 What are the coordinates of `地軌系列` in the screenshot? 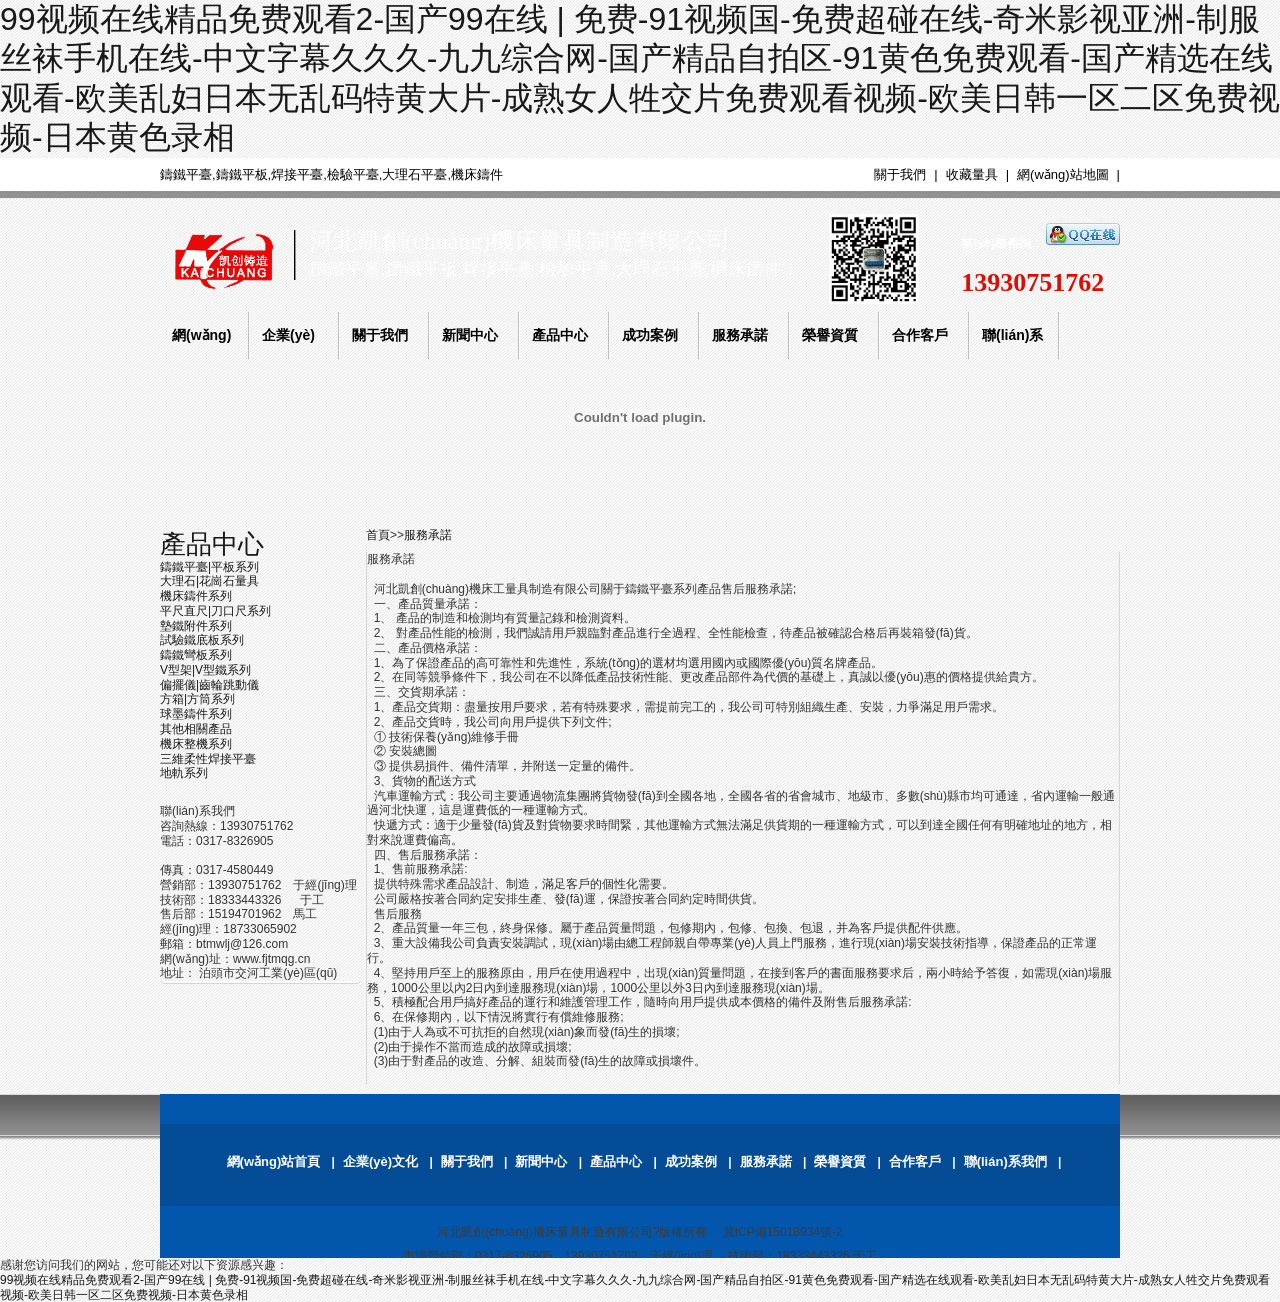 It's located at (184, 773).